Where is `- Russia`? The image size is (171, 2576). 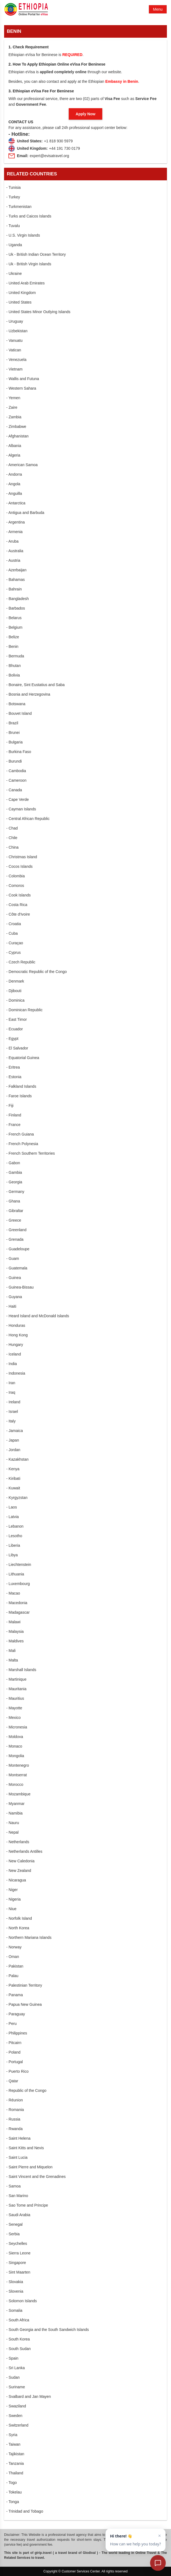
- Russia is located at coordinates (13, 2119).